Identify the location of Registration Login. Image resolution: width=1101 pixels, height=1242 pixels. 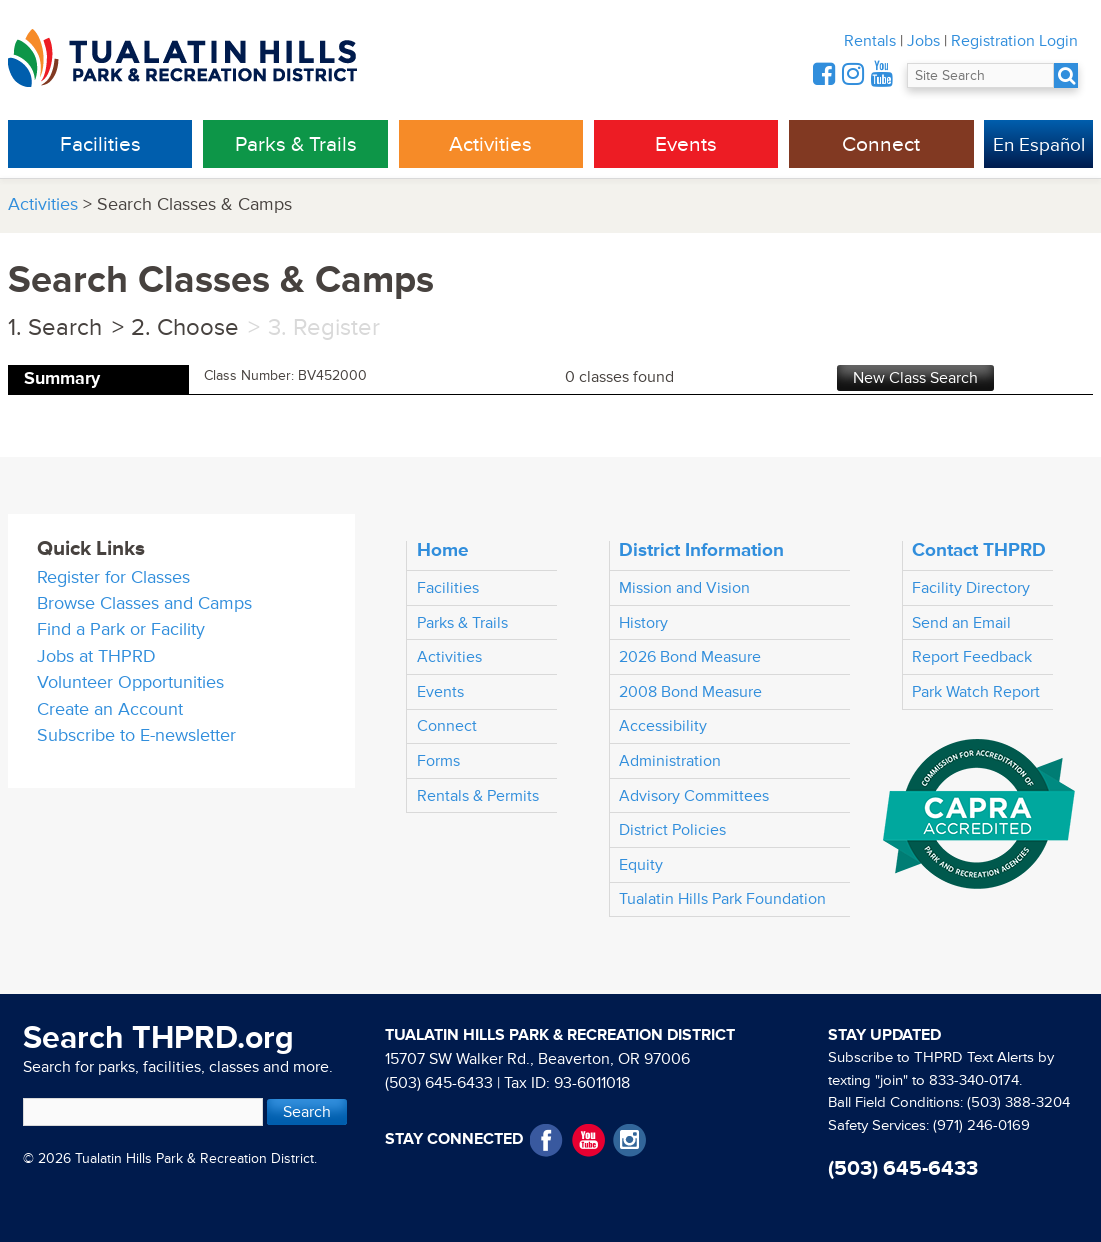
(1014, 41).